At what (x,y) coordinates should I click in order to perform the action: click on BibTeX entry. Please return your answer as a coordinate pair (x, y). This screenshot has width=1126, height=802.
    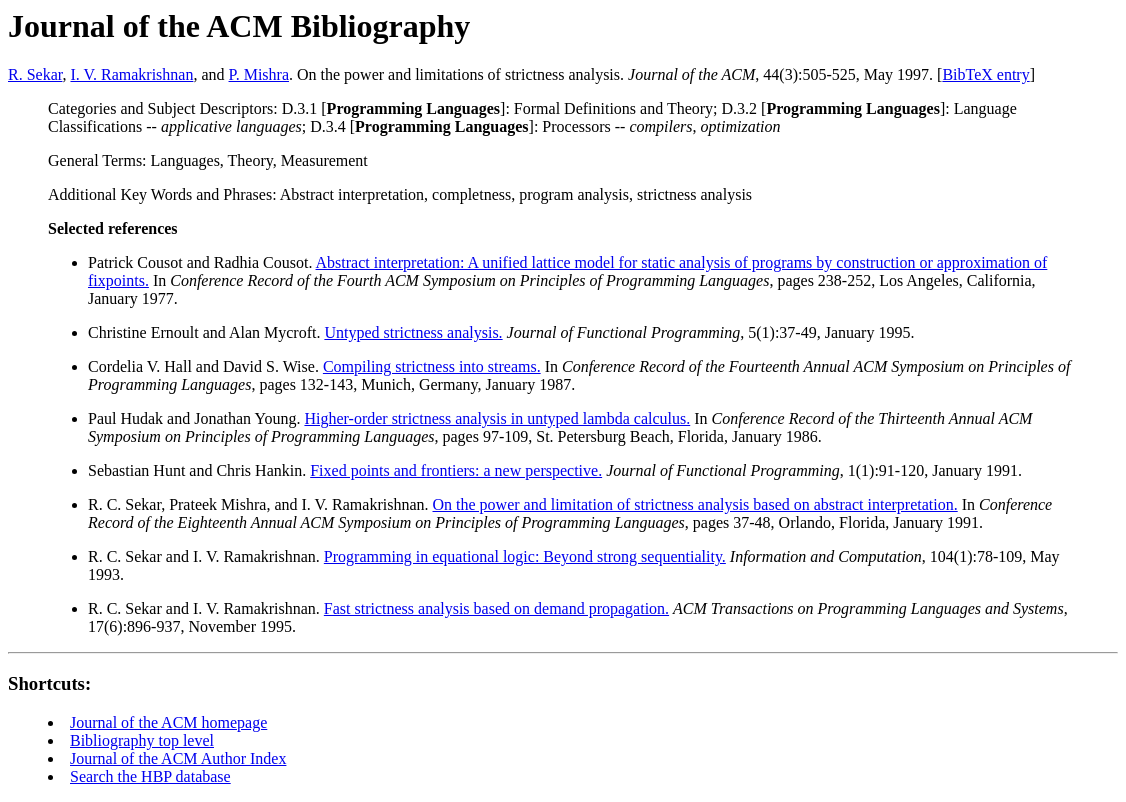
    Looking at the image, I should click on (985, 74).